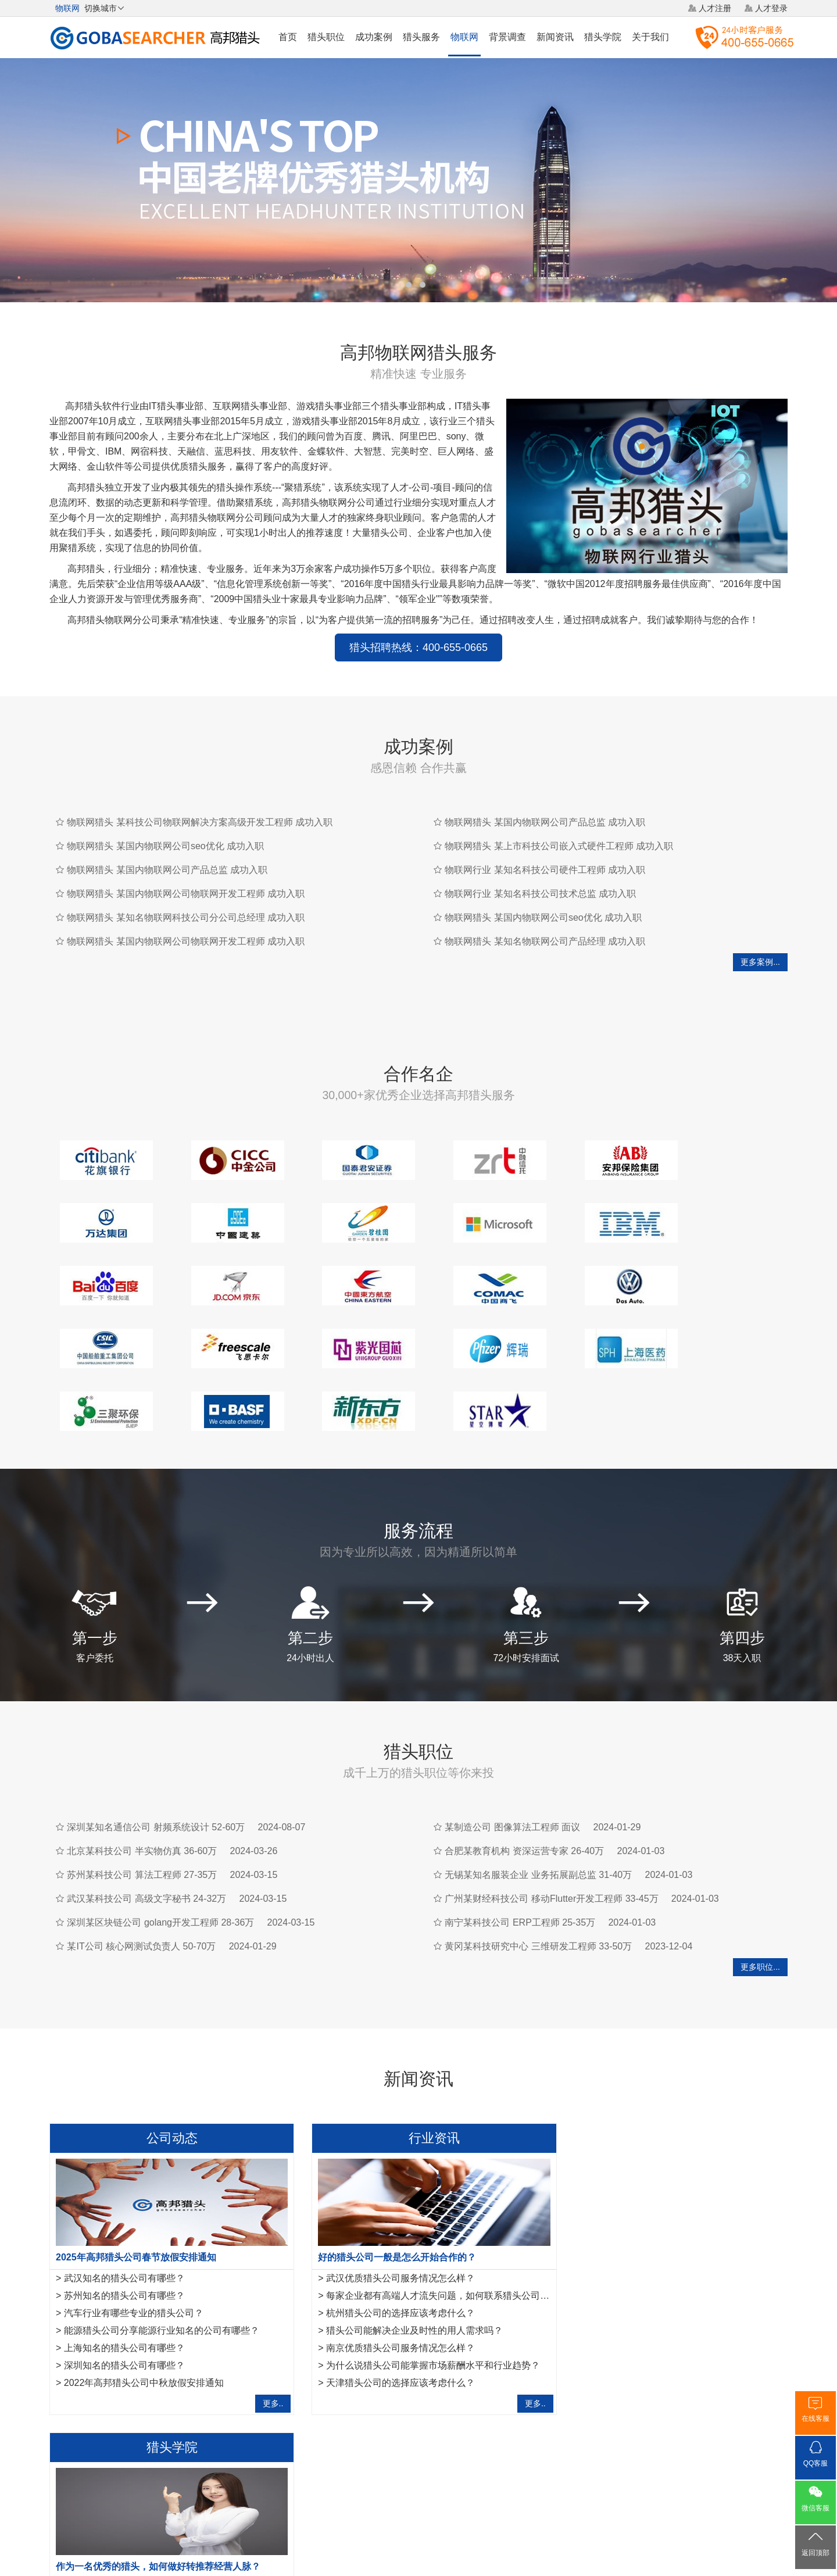 The image size is (837, 2576). What do you see at coordinates (685, 2285) in the screenshot?
I see `法务经理岗位职责是什么？HR猎头是怎样寻访法务经理？` at bounding box center [685, 2285].